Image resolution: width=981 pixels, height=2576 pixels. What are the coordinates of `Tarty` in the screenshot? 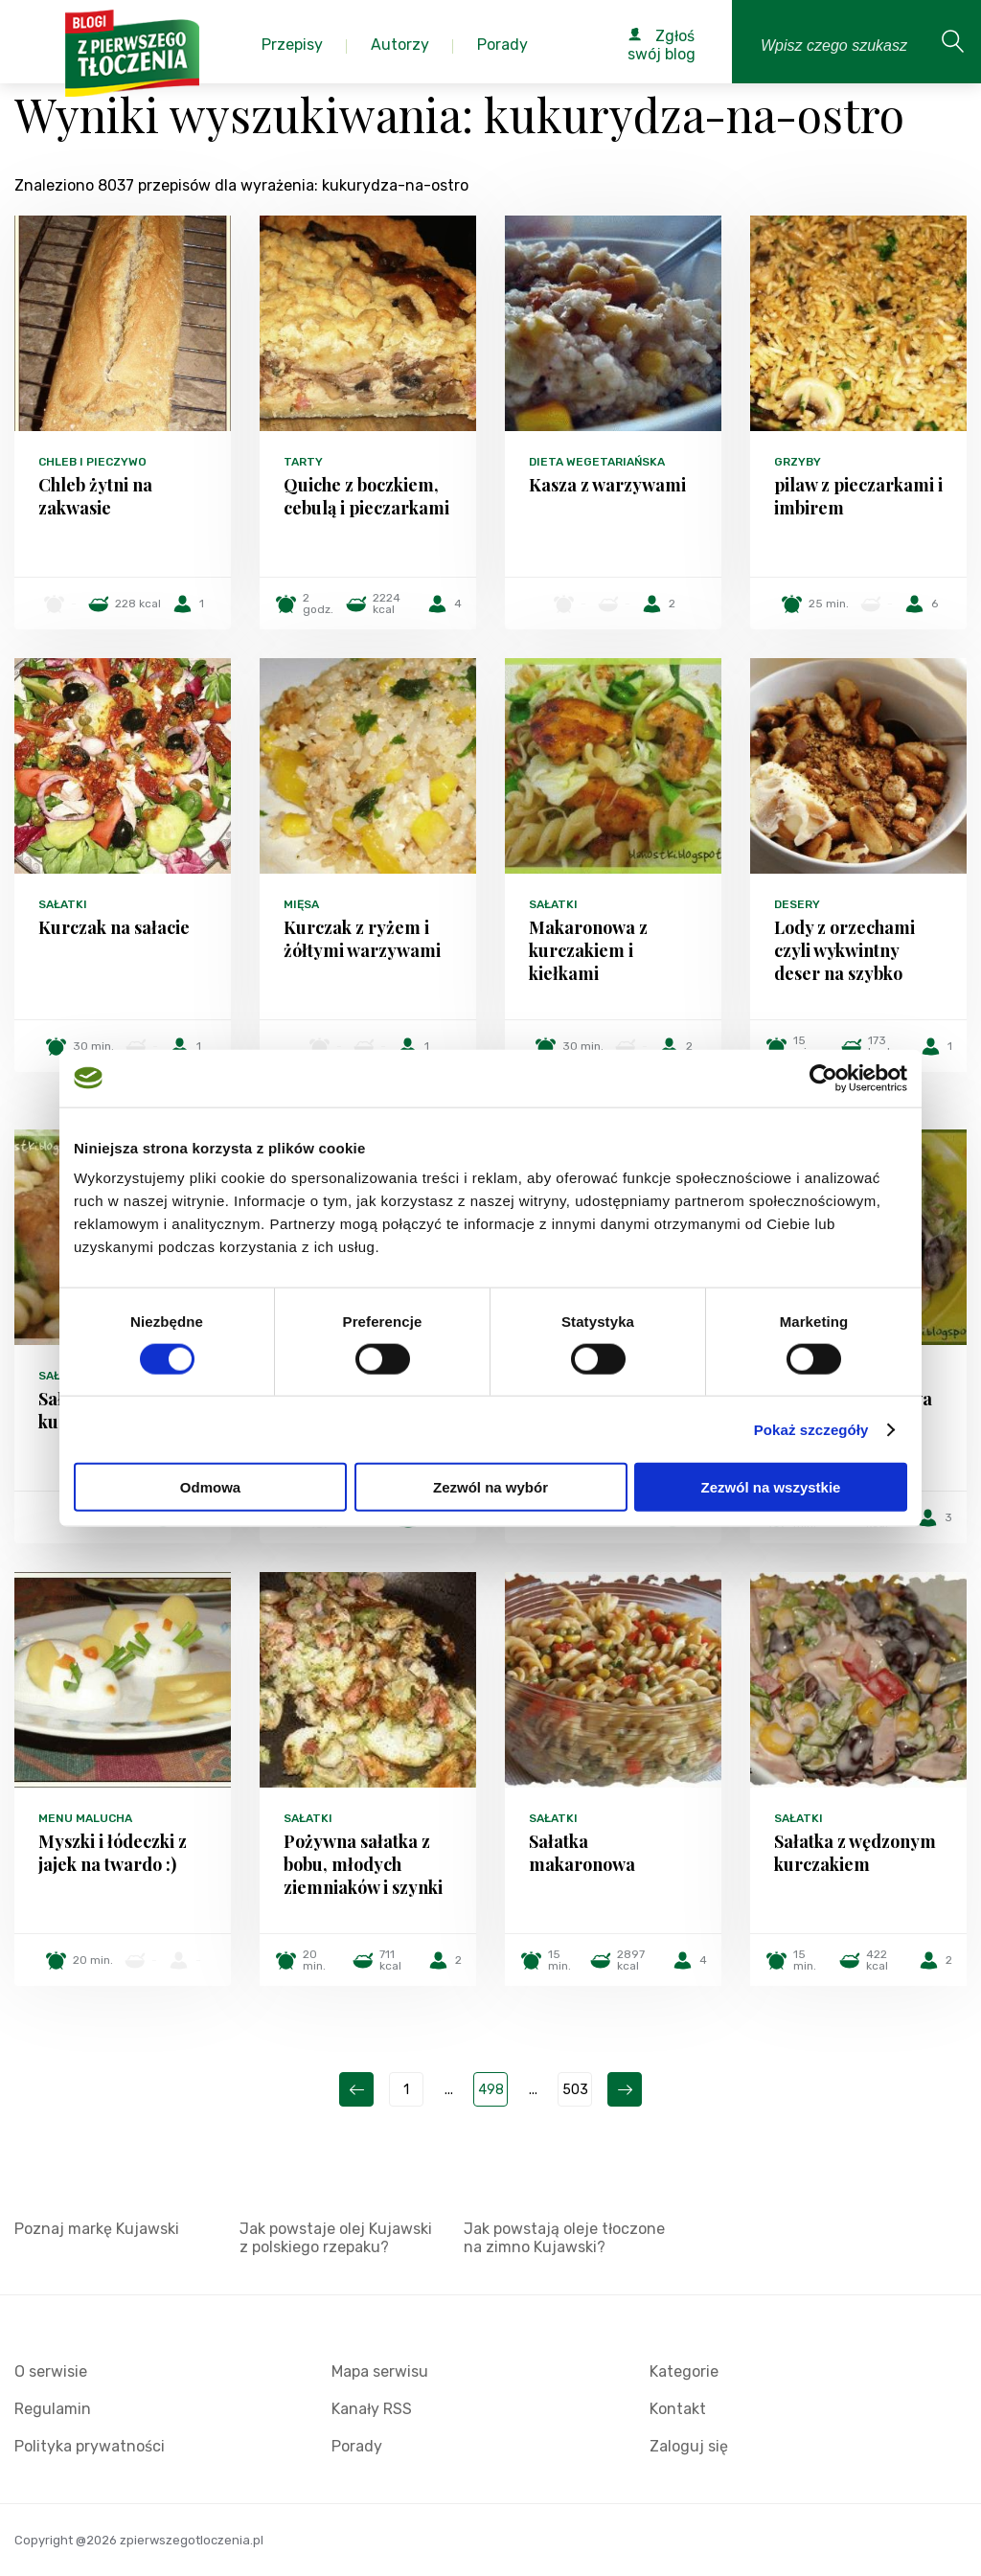 It's located at (303, 461).